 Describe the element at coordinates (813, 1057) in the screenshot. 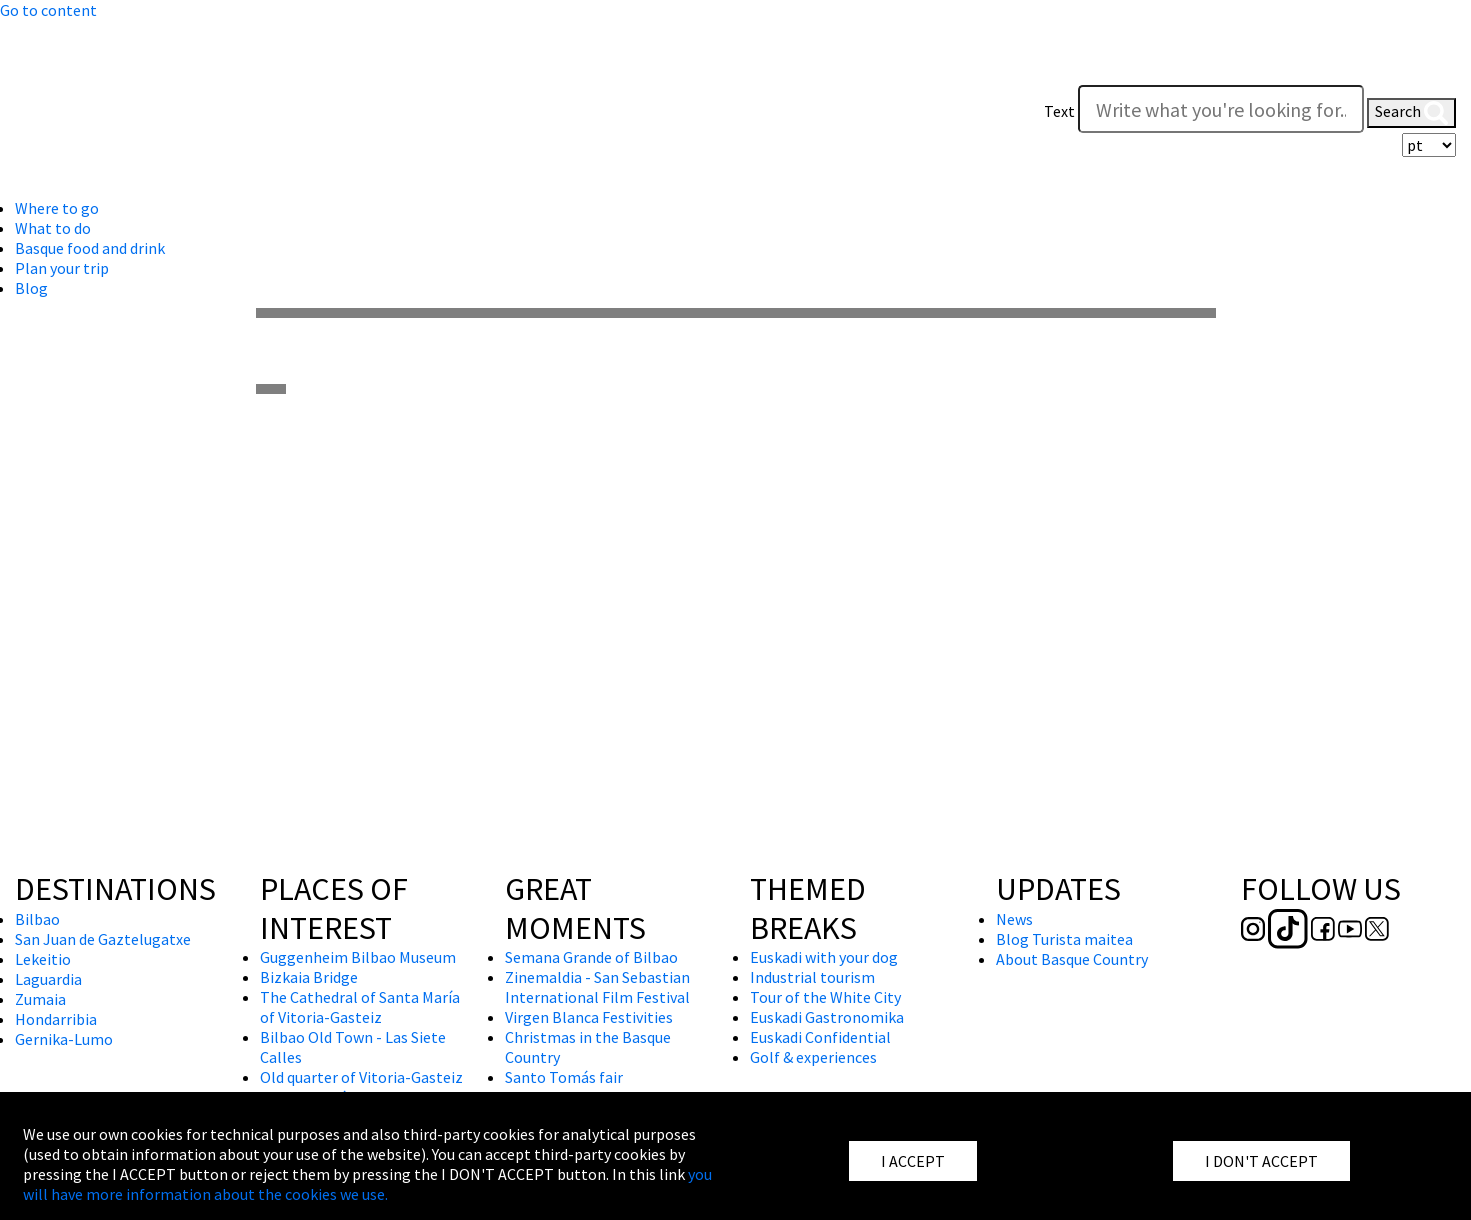

I see `Golf & experiences` at that location.